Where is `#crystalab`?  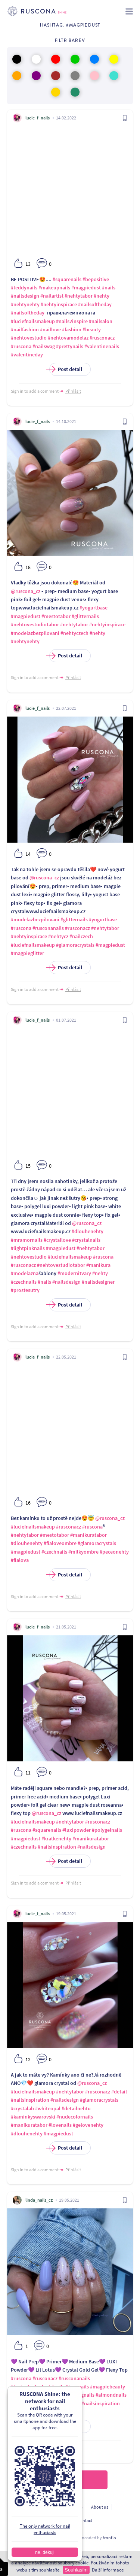
#crystalab is located at coordinates (22, 2108).